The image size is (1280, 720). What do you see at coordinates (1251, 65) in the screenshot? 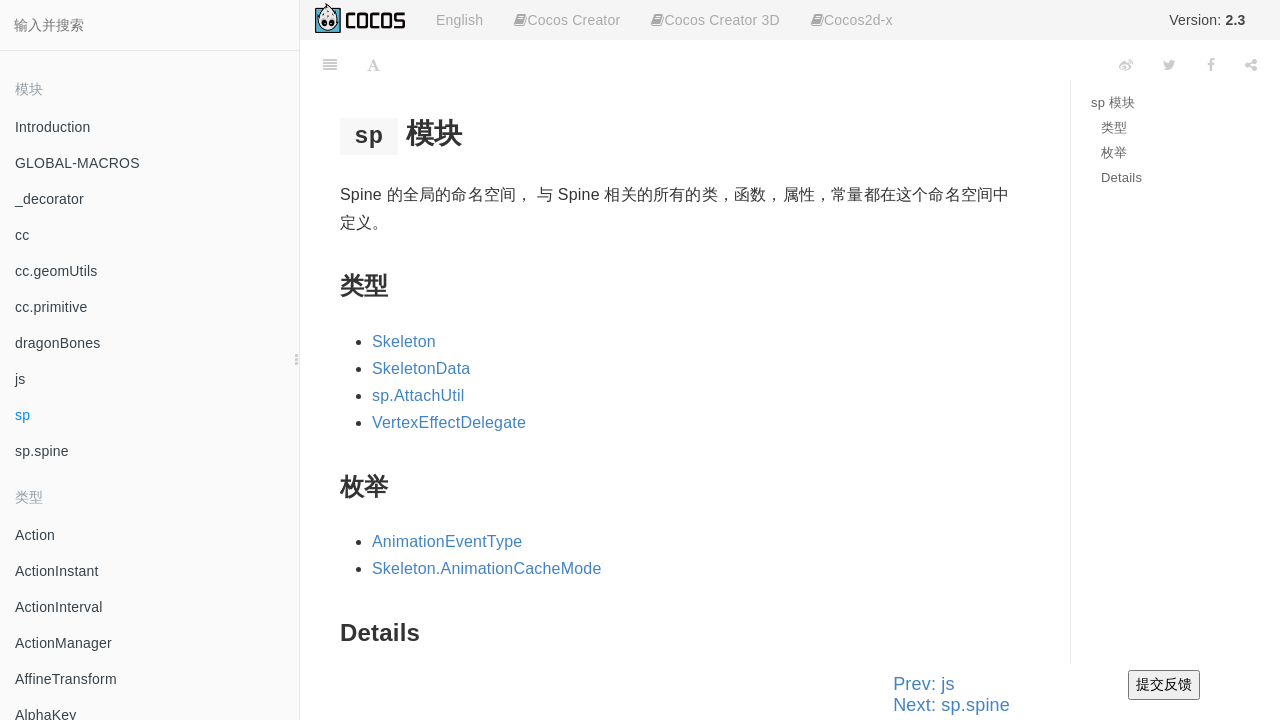
I see `[Share]` at bounding box center [1251, 65].